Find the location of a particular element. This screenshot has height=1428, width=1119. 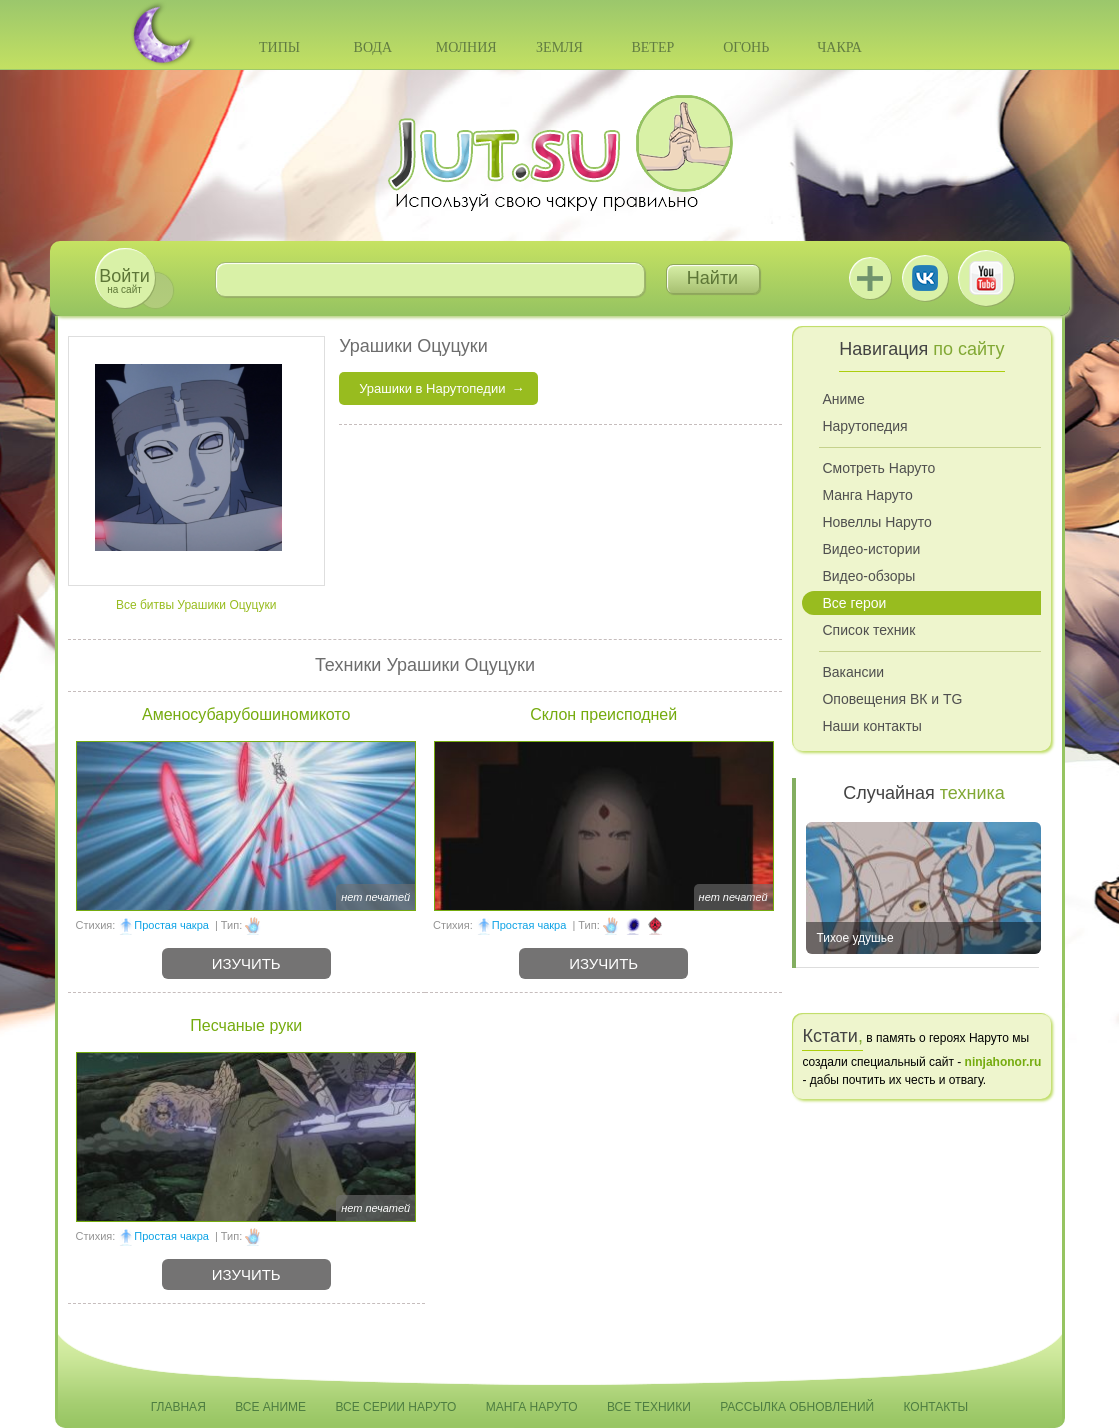

Смотреть Наруто is located at coordinates (878, 468).